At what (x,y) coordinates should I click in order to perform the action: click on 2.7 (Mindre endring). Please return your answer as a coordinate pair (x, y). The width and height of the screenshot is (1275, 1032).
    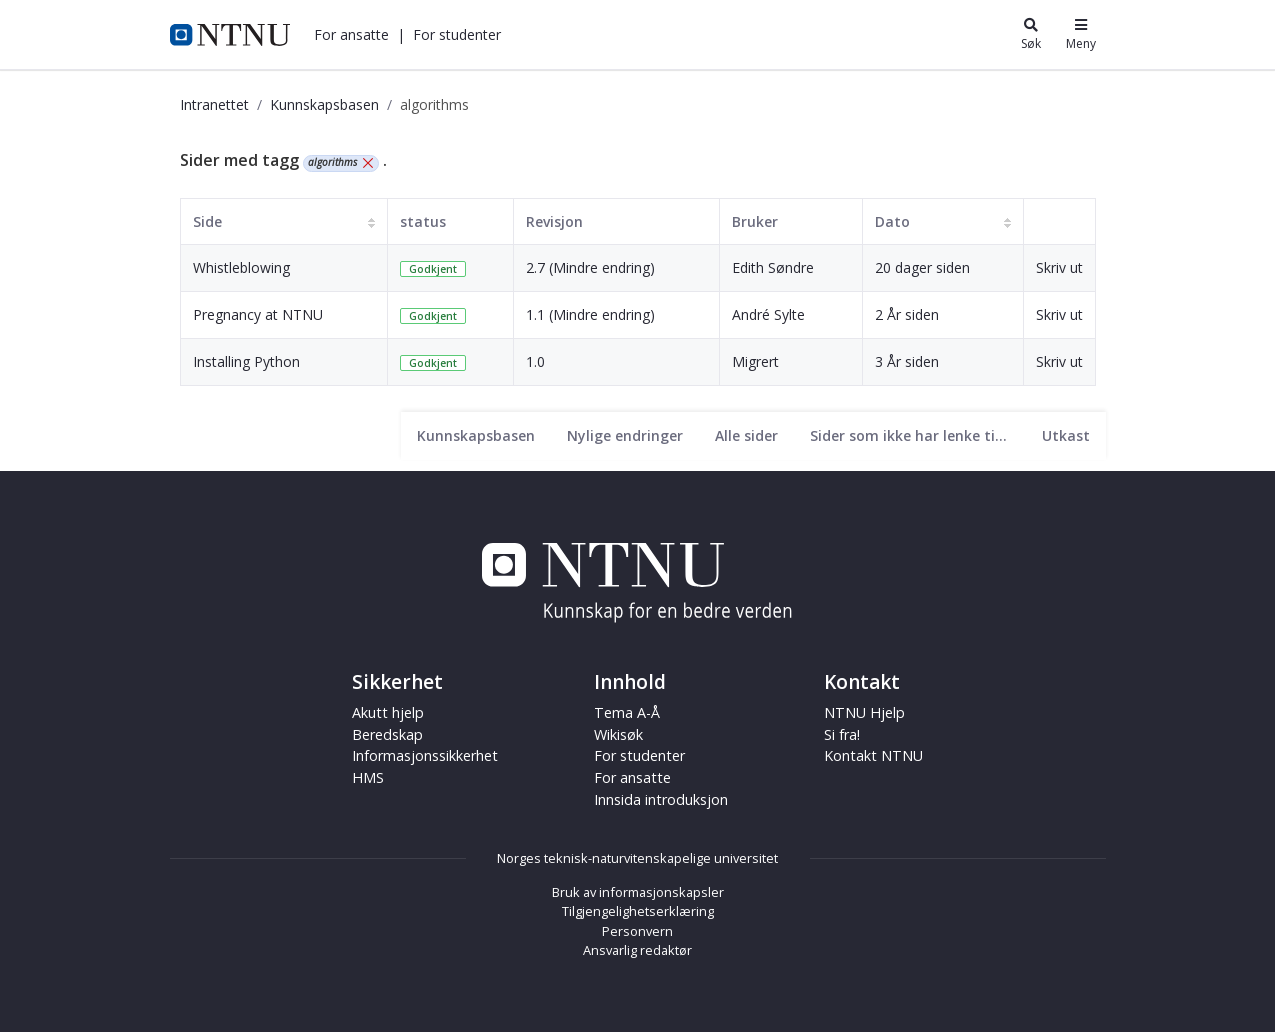
    Looking at the image, I should click on (590, 267).